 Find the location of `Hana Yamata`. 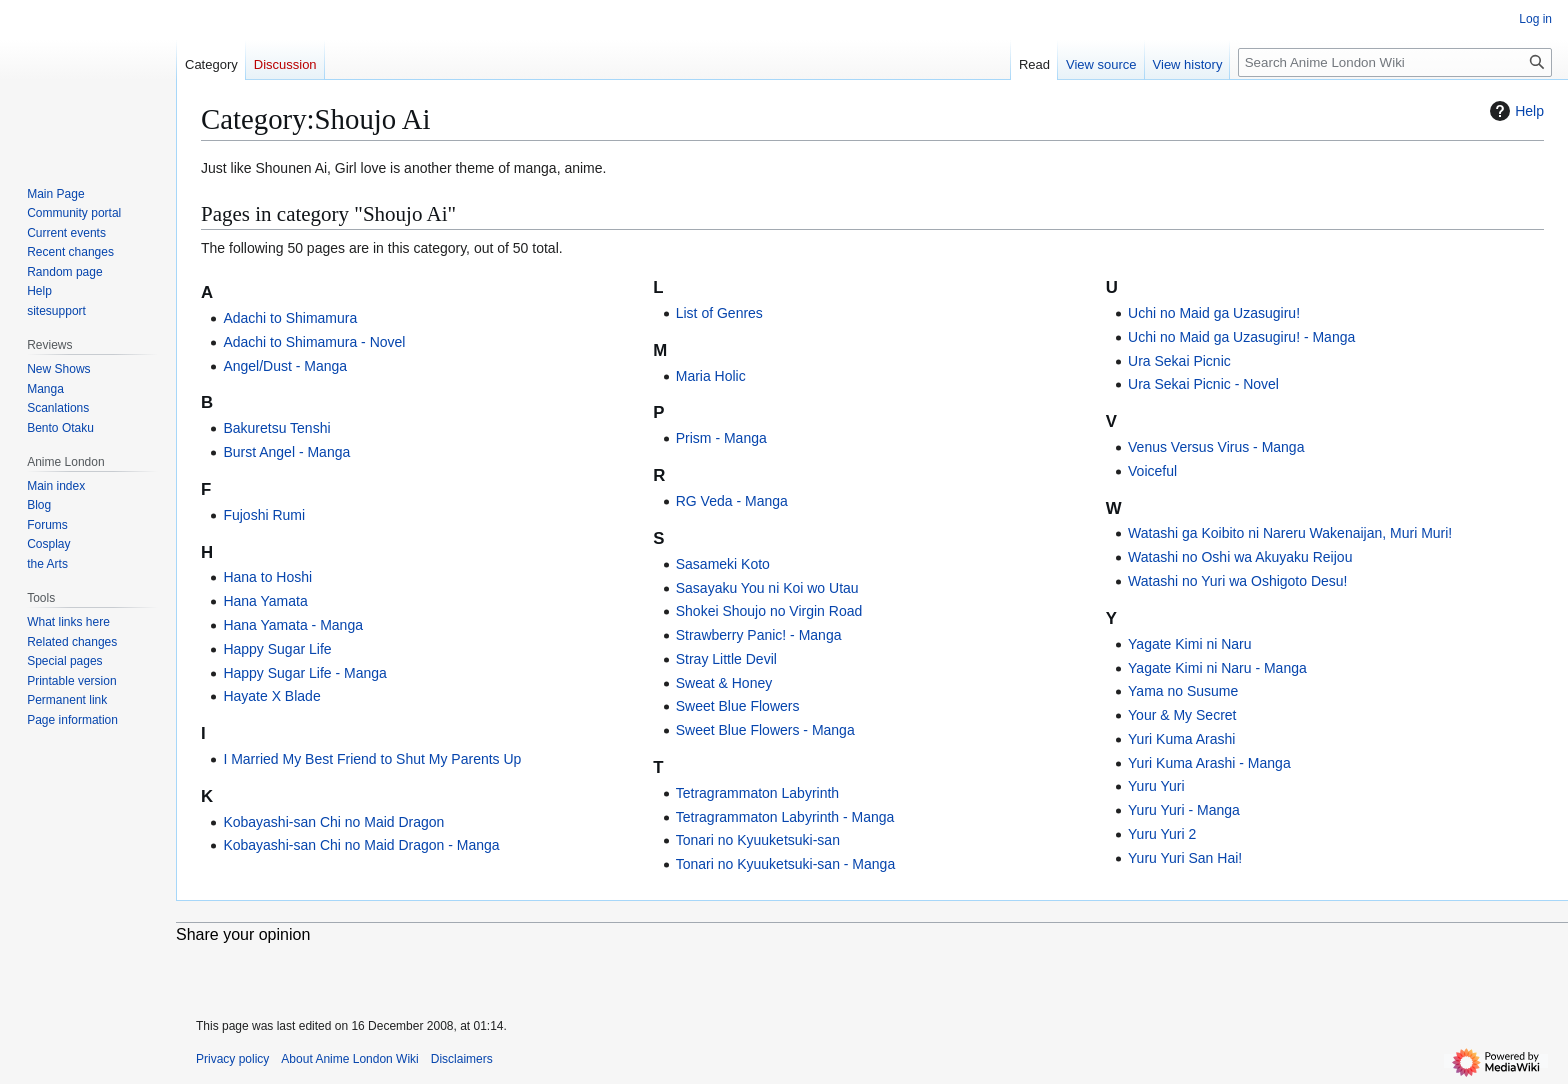

Hana Yamata is located at coordinates (265, 601).